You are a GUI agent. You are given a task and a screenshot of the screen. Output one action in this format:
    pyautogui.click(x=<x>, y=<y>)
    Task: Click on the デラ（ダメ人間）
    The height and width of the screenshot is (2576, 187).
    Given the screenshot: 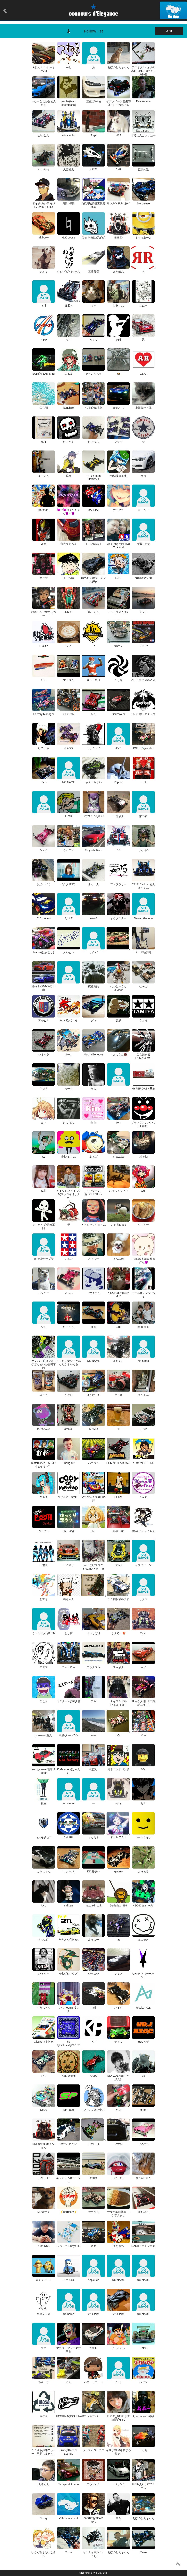 What is the action you would take?
    pyautogui.click(x=118, y=610)
    